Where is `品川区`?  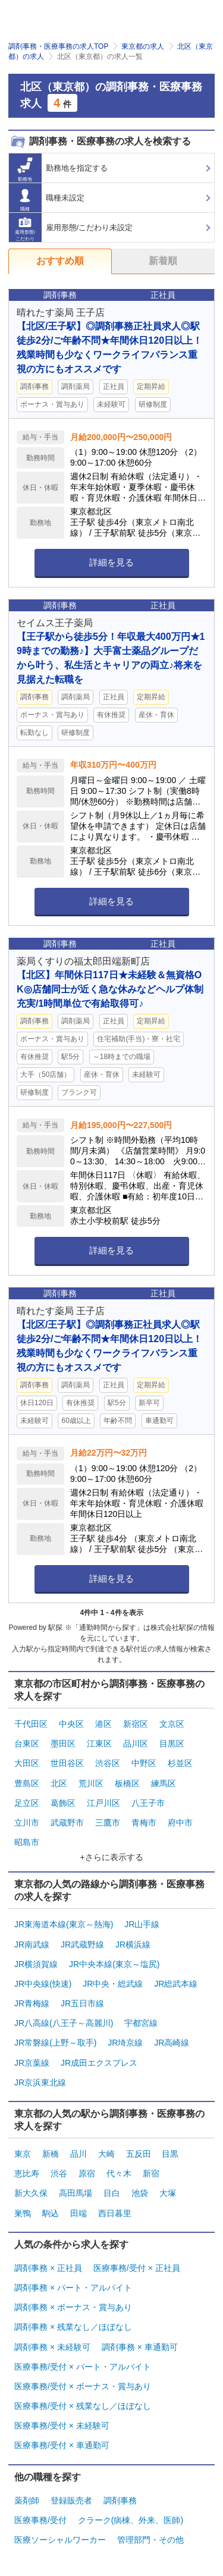 品川区 is located at coordinates (135, 1743).